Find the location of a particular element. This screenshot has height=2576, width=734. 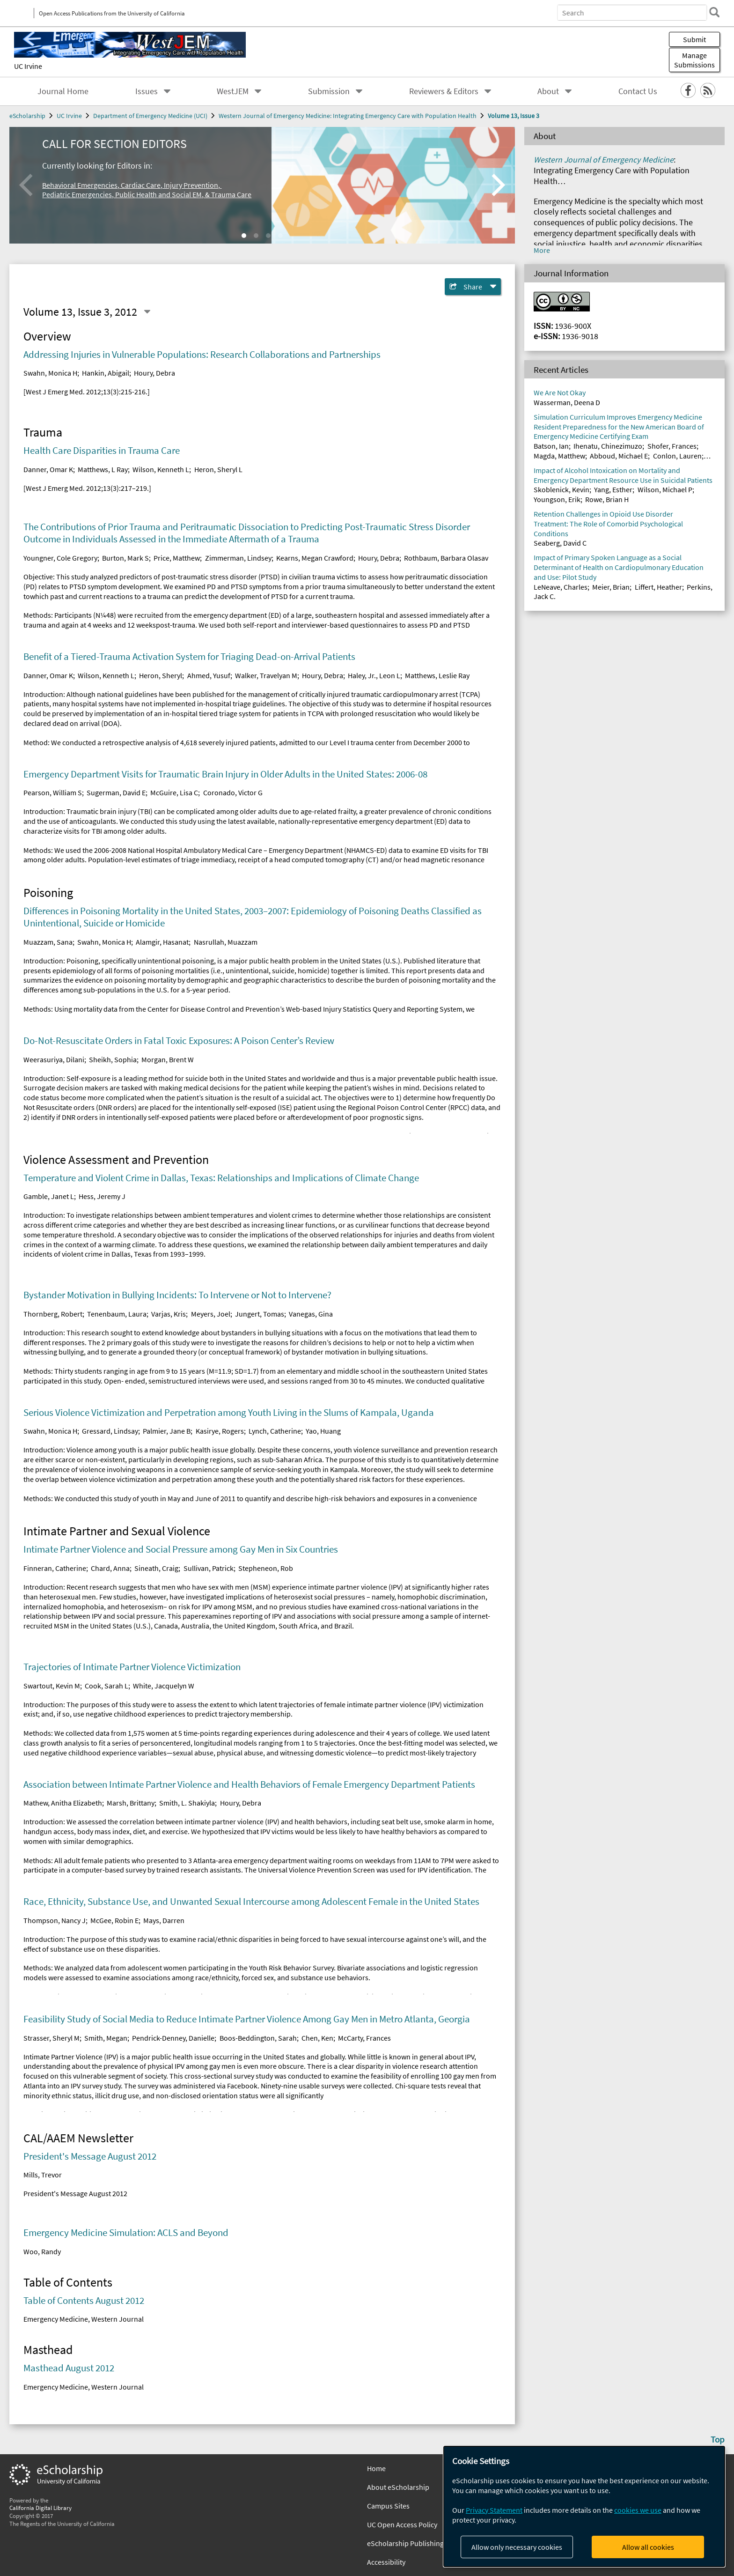

eScholarship is located at coordinates (27, 115).